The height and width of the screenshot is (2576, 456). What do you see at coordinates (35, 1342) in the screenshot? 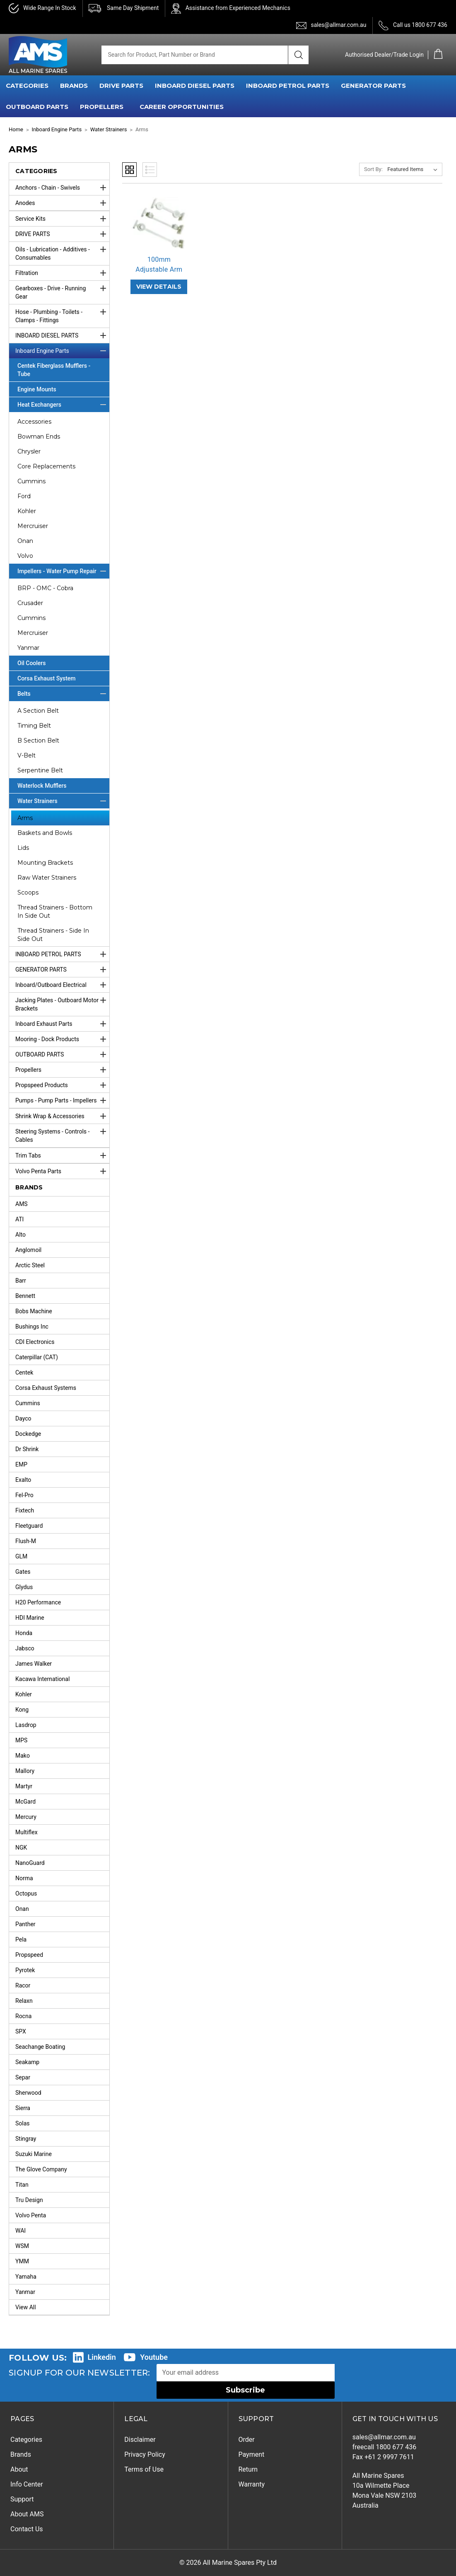
I see `CDI Electronics` at bounding box center [35, 1342].